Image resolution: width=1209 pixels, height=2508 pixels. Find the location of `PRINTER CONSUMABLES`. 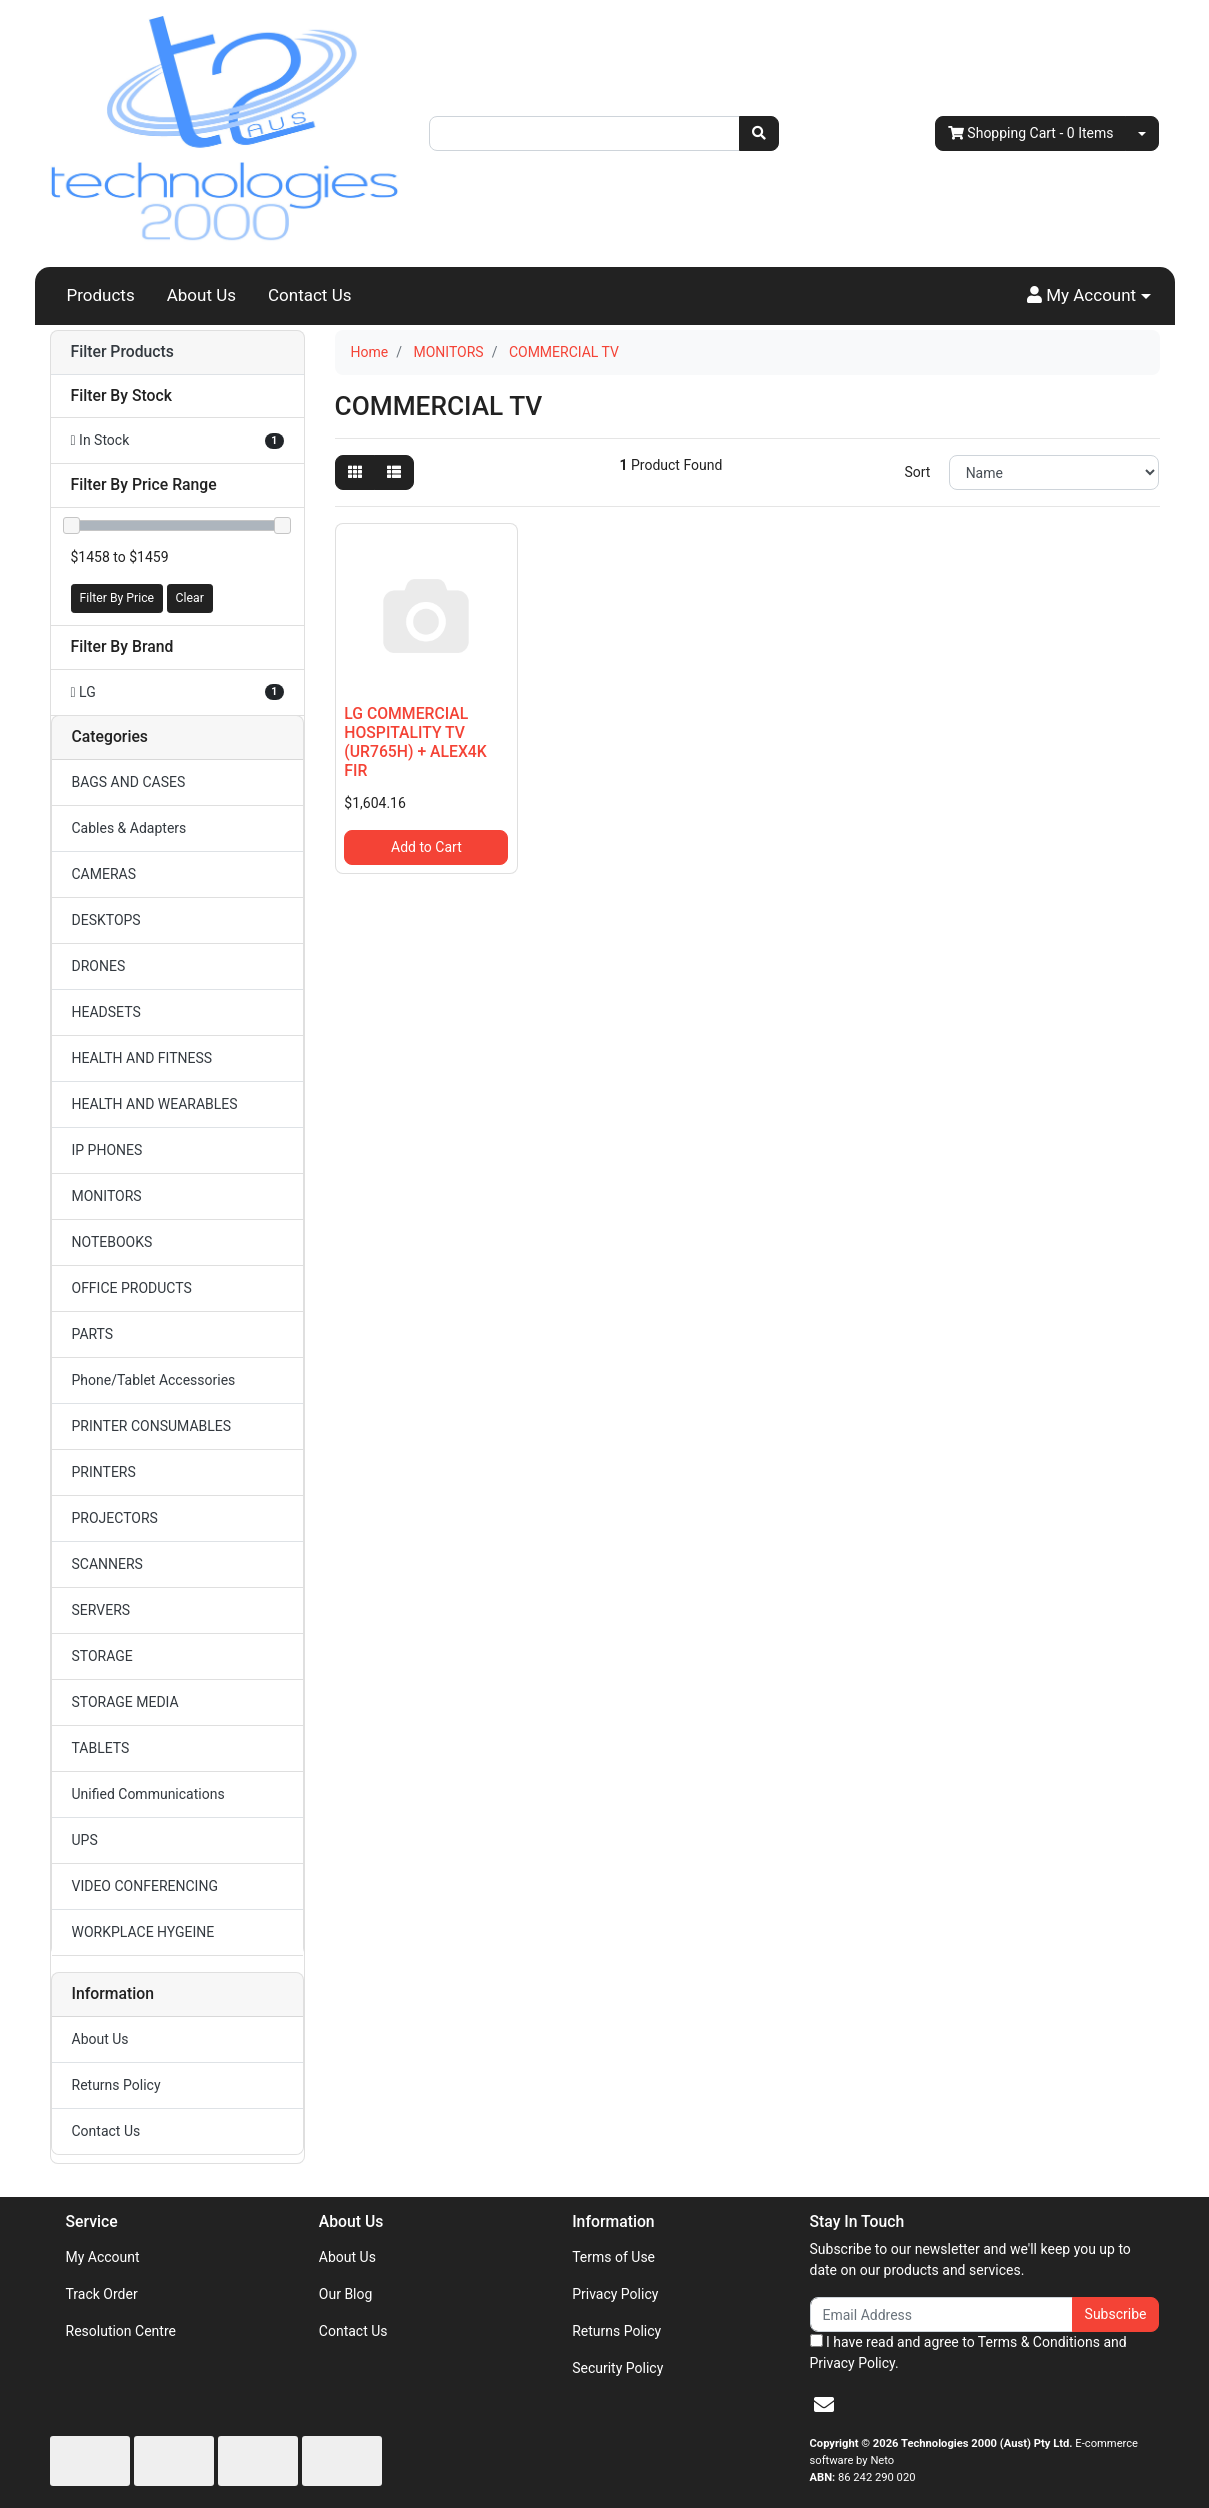

PRINTER CONSUMABLES is located at coordinates (152, 1426).